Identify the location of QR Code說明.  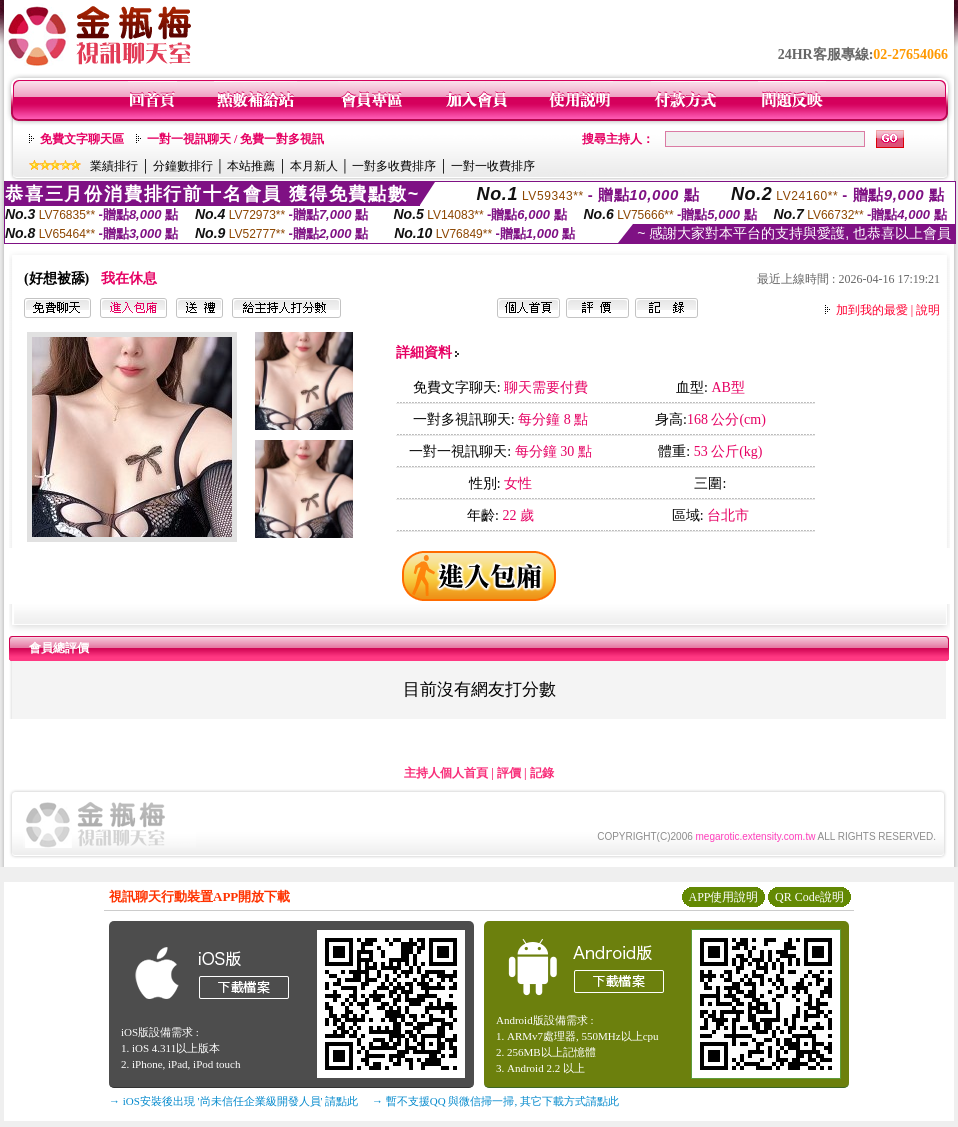
(809, 897).